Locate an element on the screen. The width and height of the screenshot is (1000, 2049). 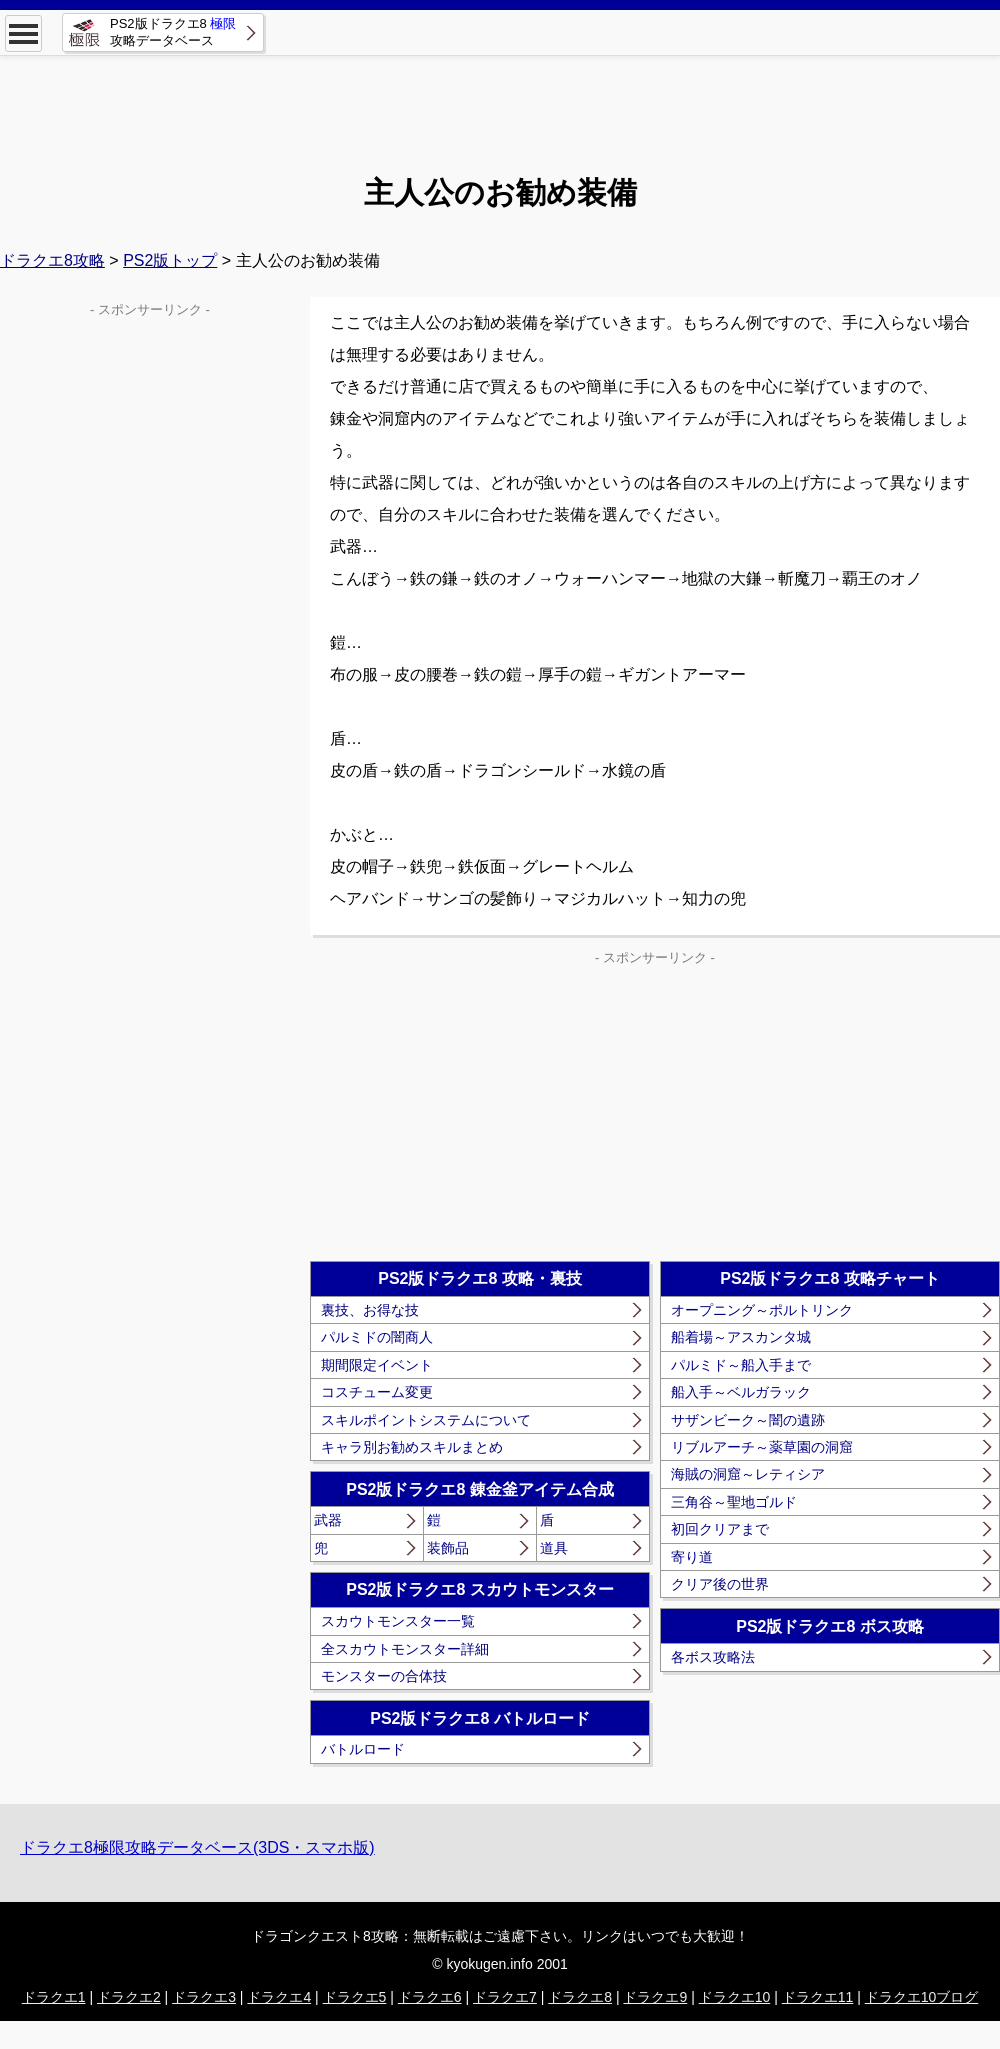
道具 is located at coordinates (554, 1548).